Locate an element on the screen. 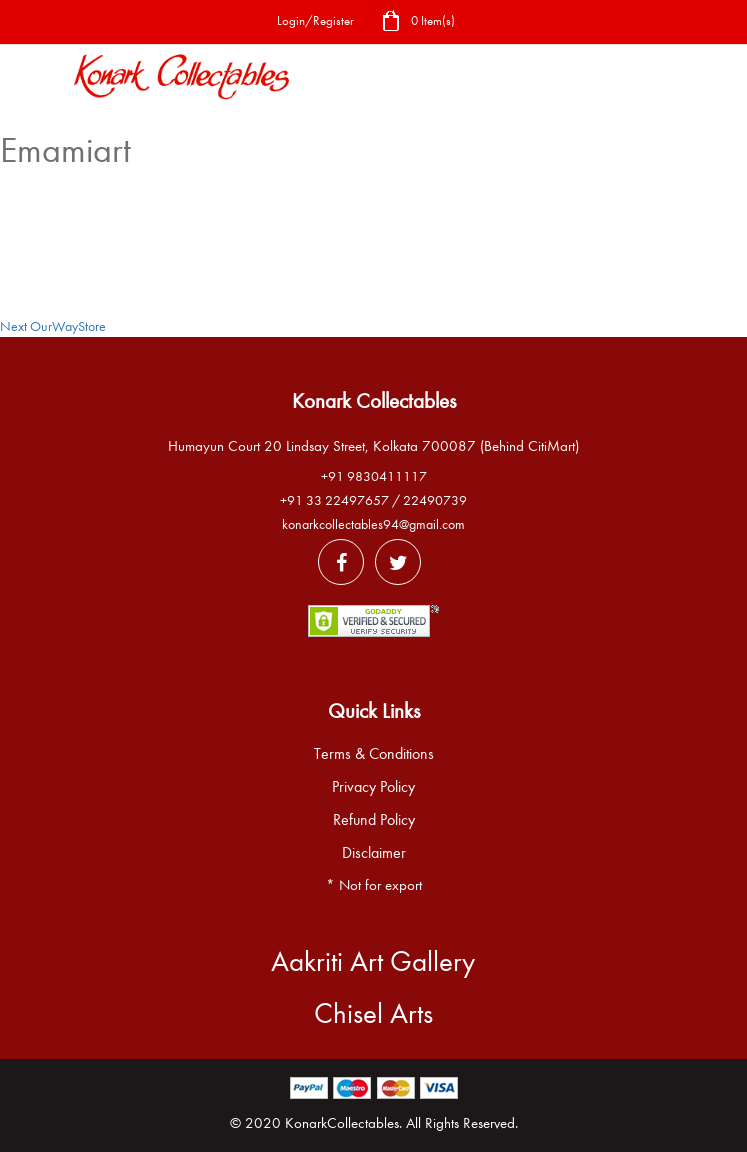  0 Item(s) is located at coordinates (418, 22).